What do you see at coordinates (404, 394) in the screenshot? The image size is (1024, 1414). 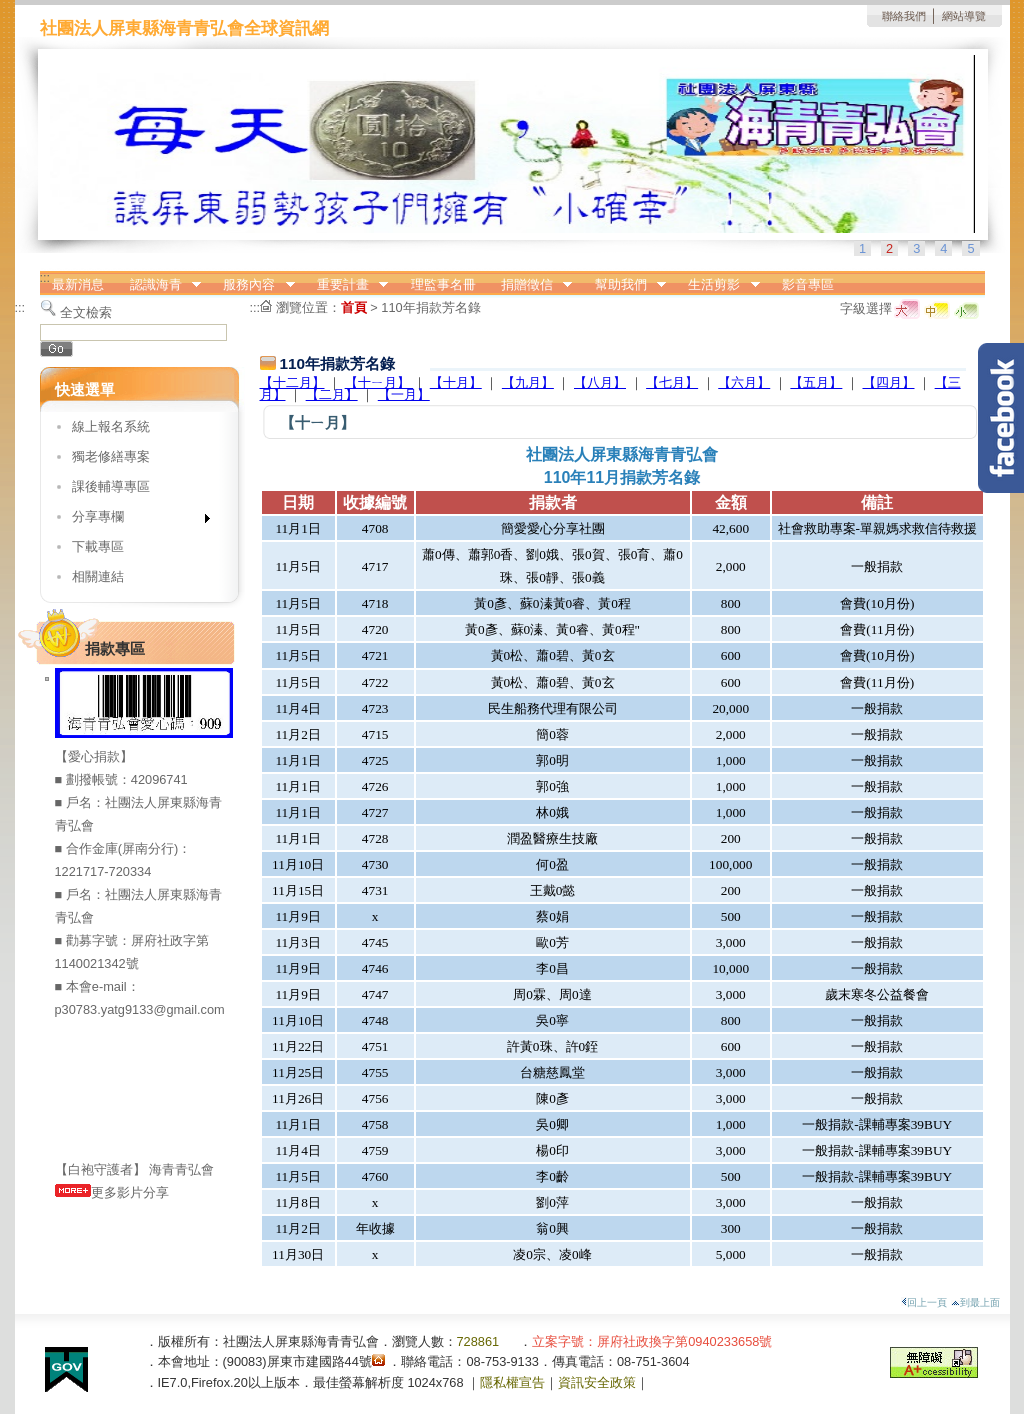 I see `【一月】` at bounding box center [404, 394].